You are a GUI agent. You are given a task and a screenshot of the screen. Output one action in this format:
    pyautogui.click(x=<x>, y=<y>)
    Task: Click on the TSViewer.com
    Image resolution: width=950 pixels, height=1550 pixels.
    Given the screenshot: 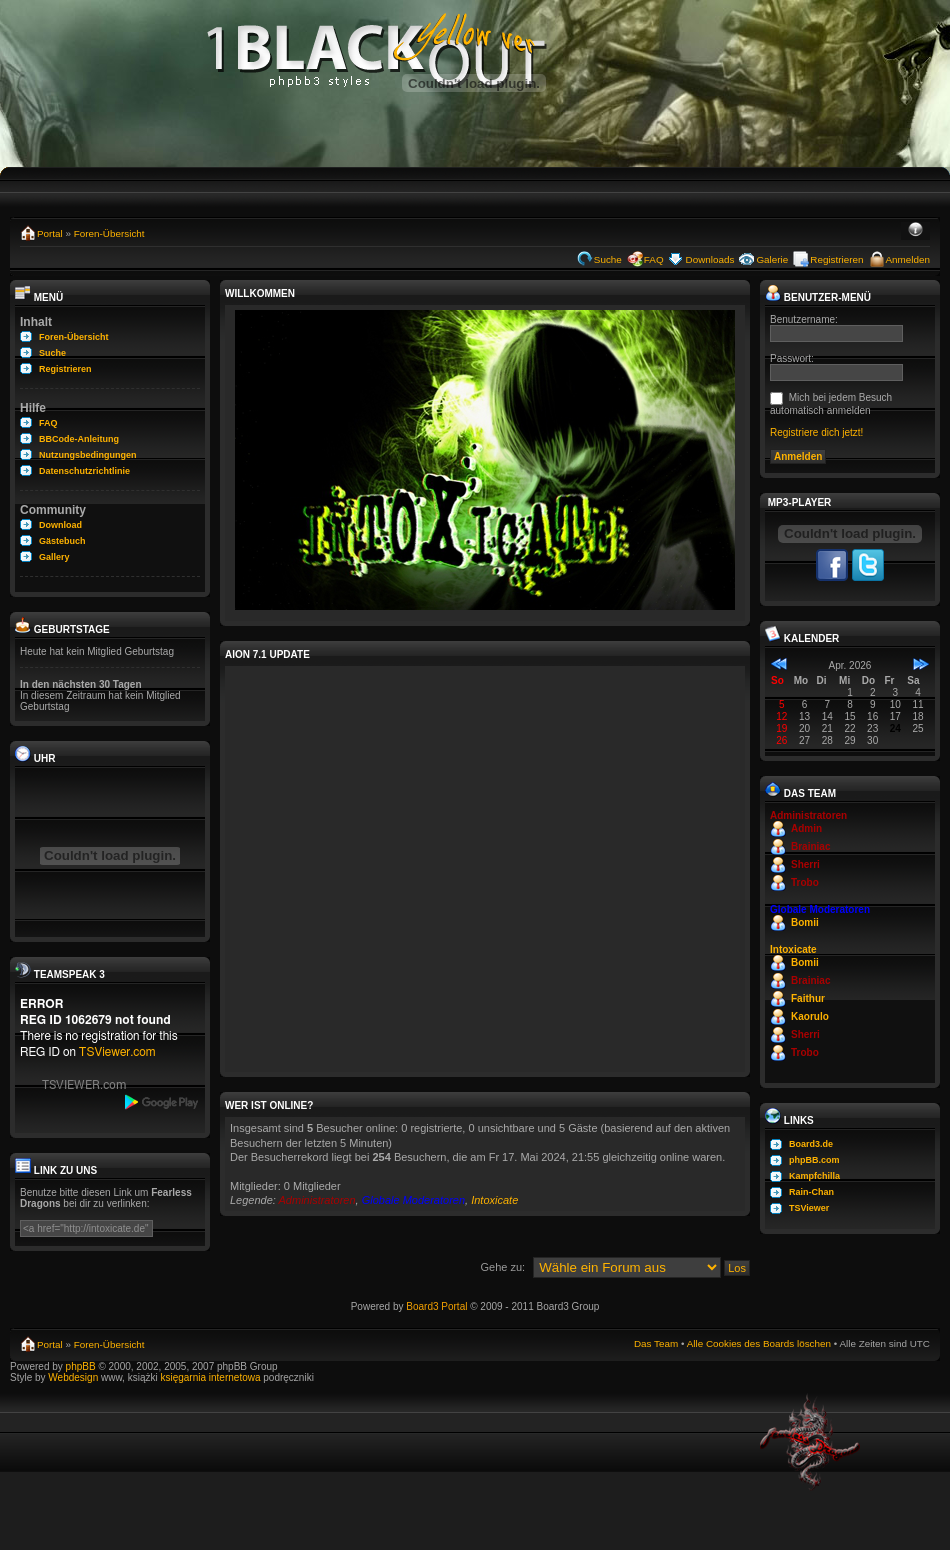 What is the action you would take?
    pyautogui.click(x=117, y=1052)
    